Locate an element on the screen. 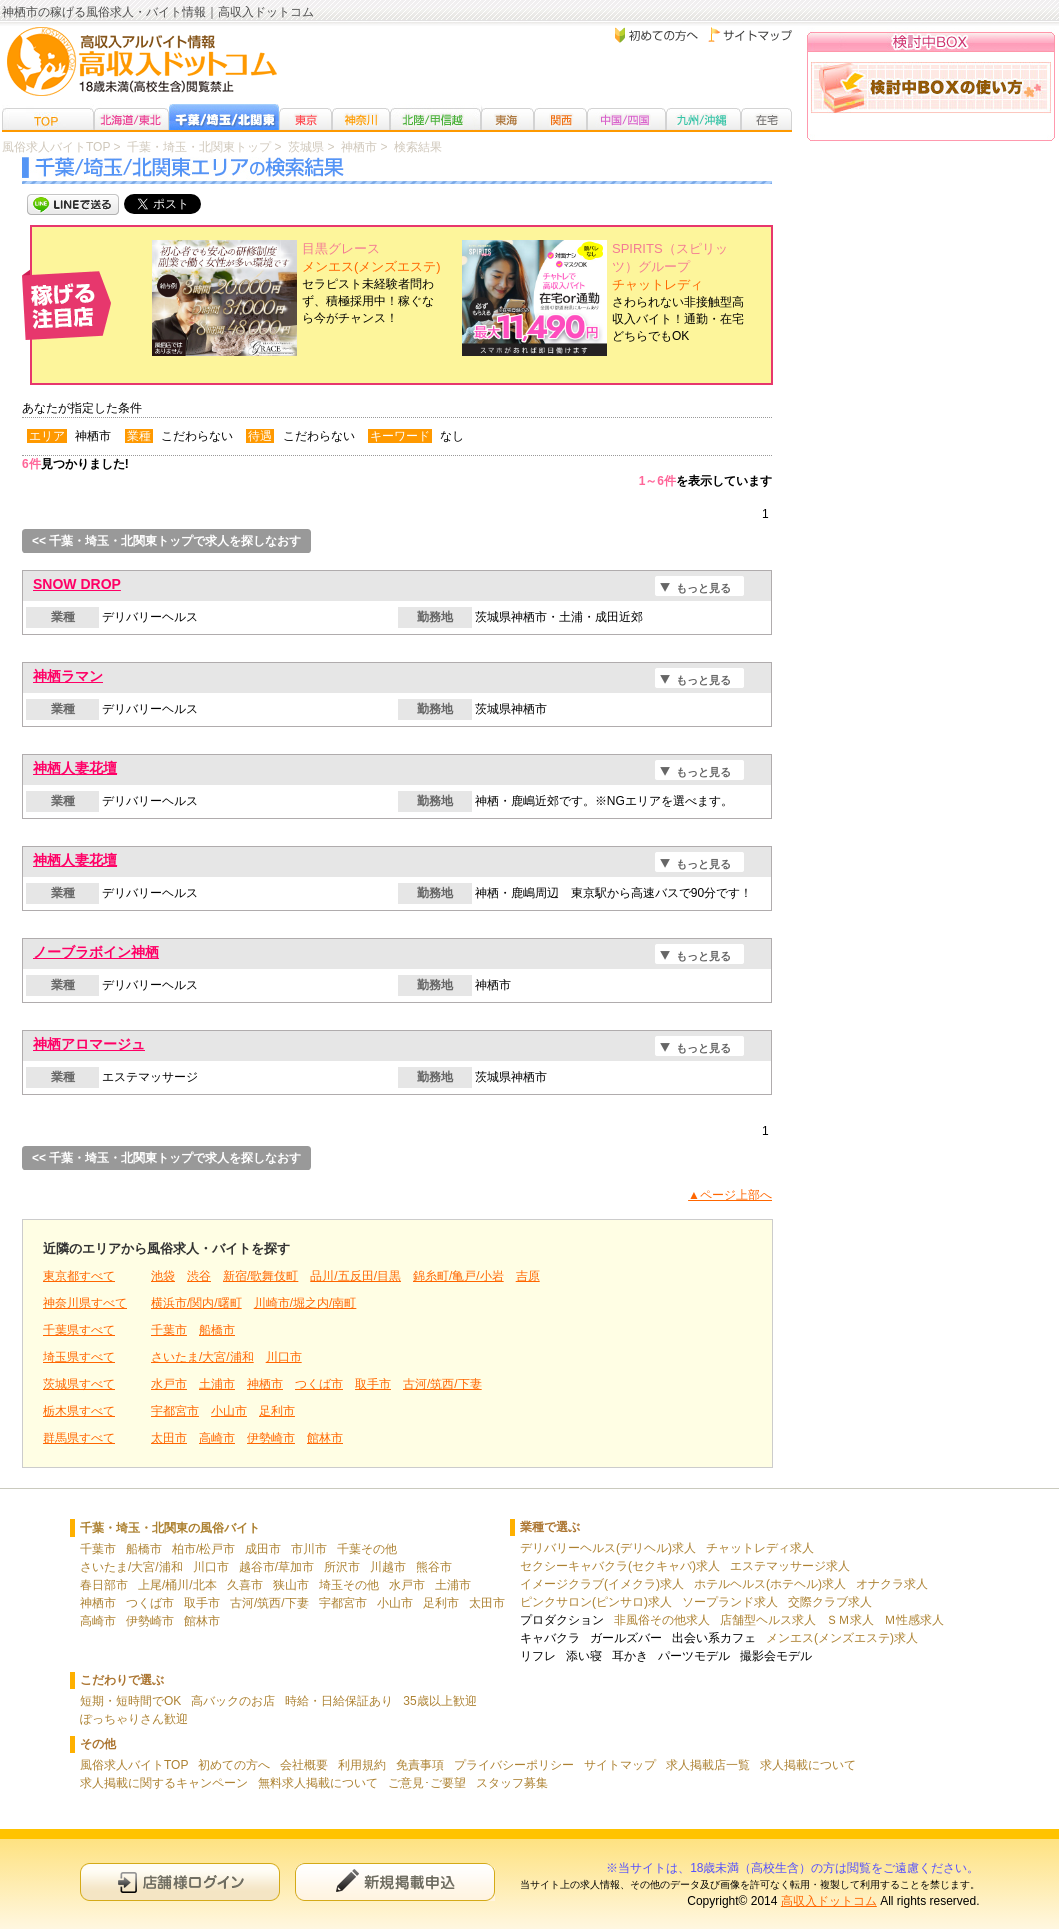 This screenshot has width=1059, height=1929. セラピスト未経験者問わず、積極採用中！稼ぐなら今がチャンス！ is located at coordinates (371, 283).